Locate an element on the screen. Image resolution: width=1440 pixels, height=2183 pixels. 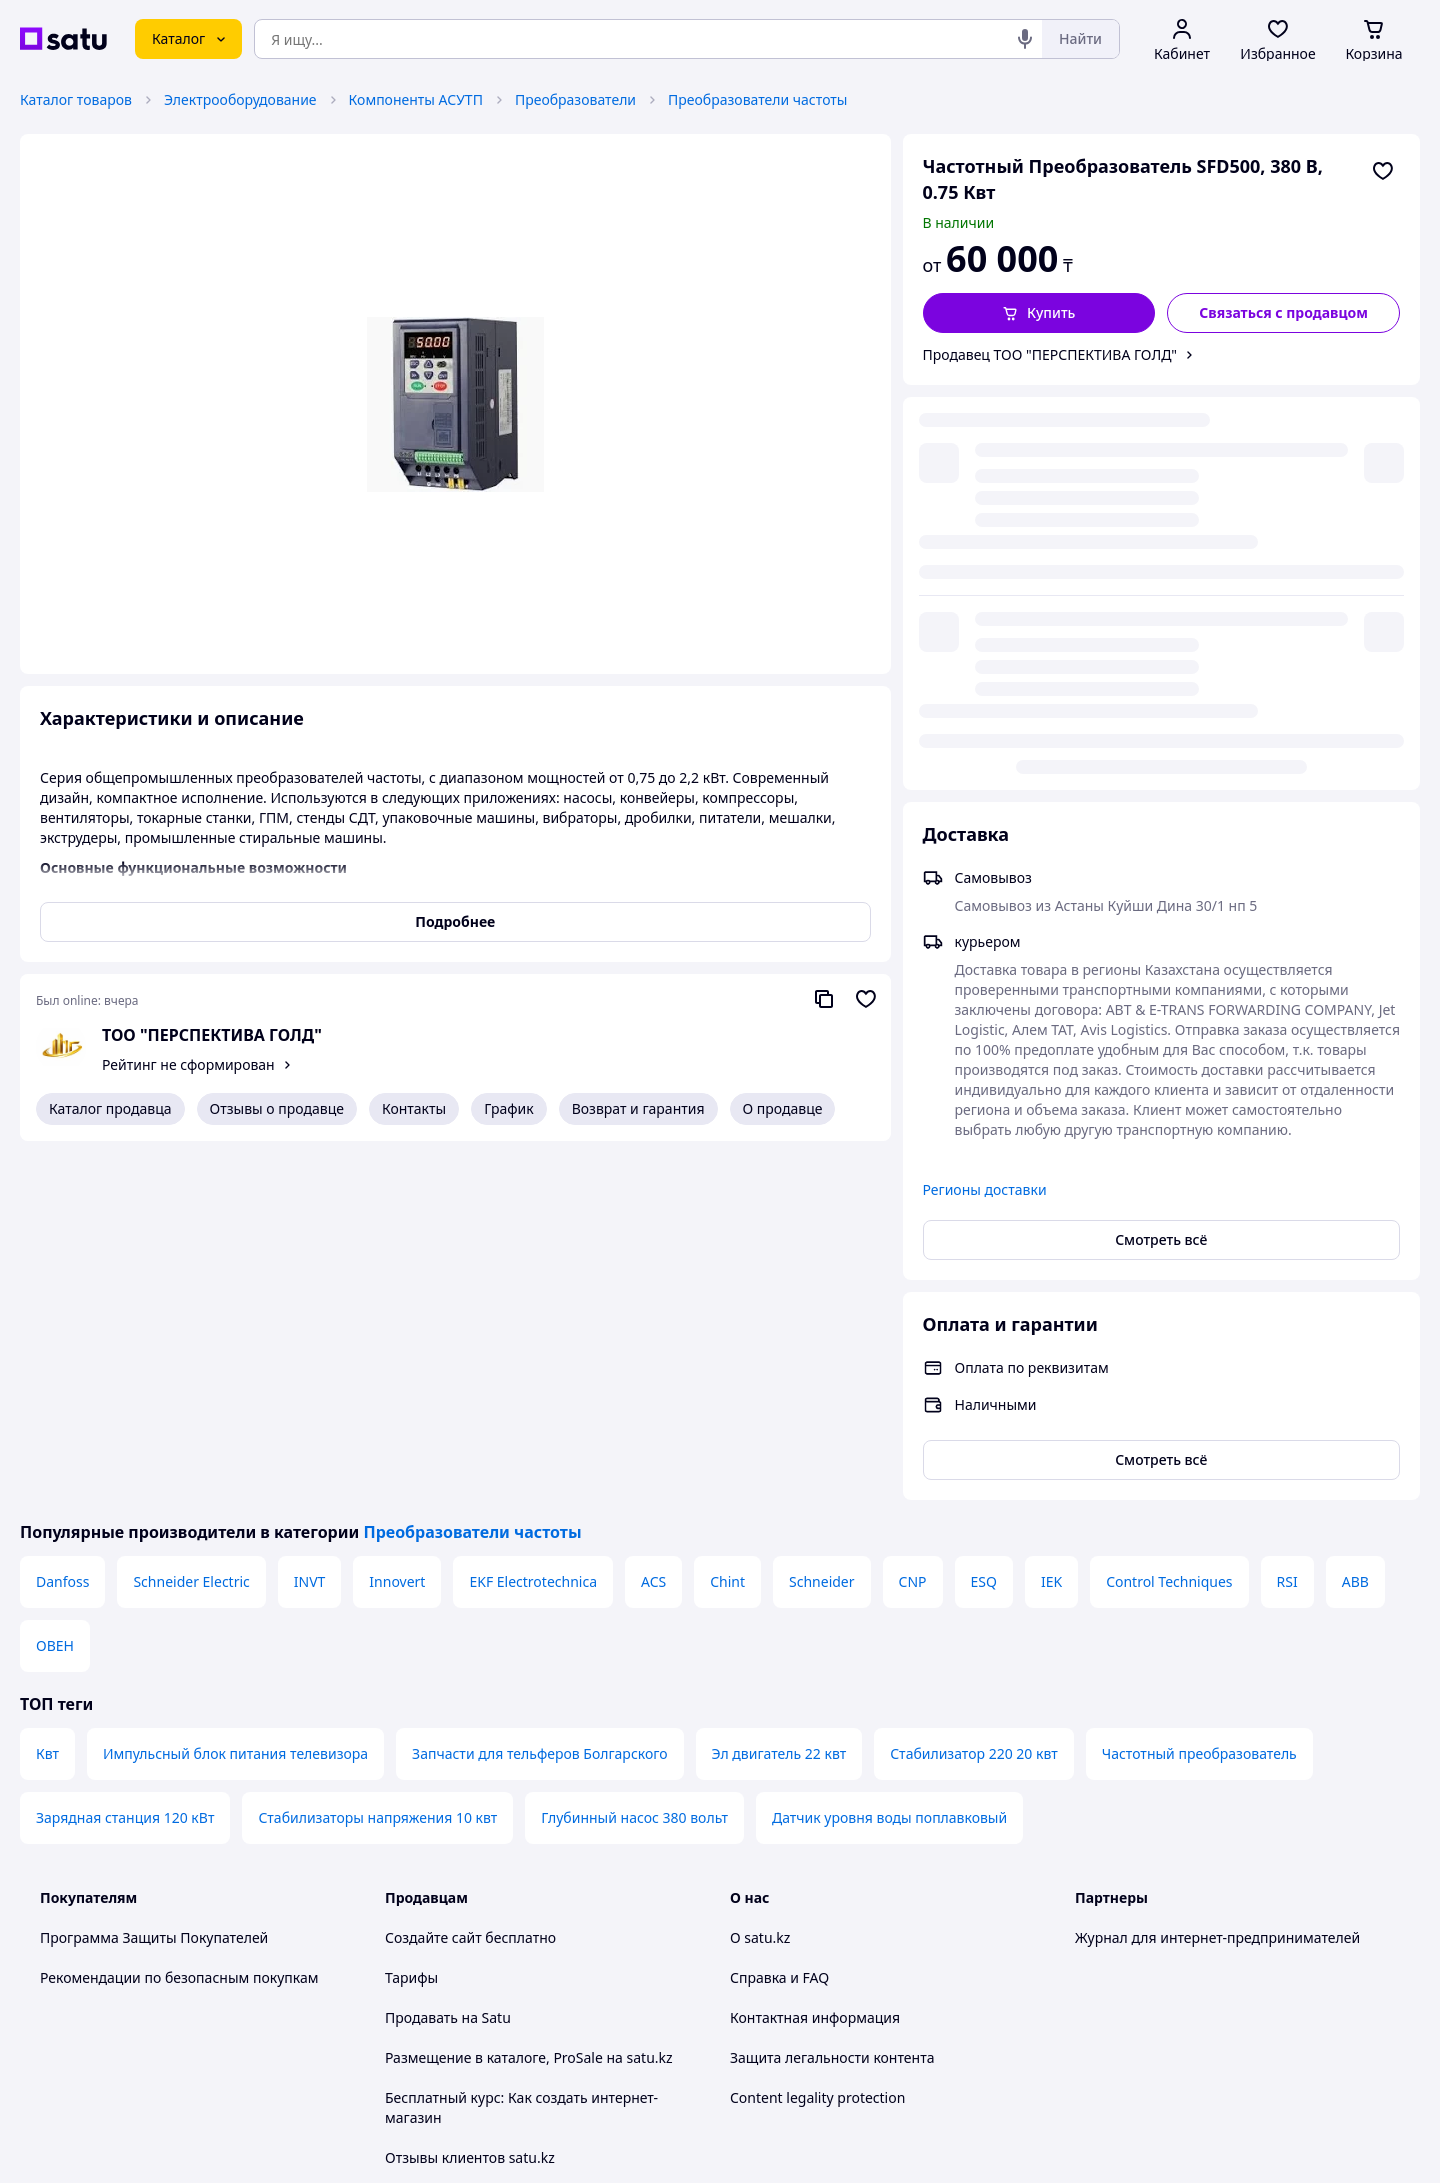
INVT is located at coordinates (310, 1222).